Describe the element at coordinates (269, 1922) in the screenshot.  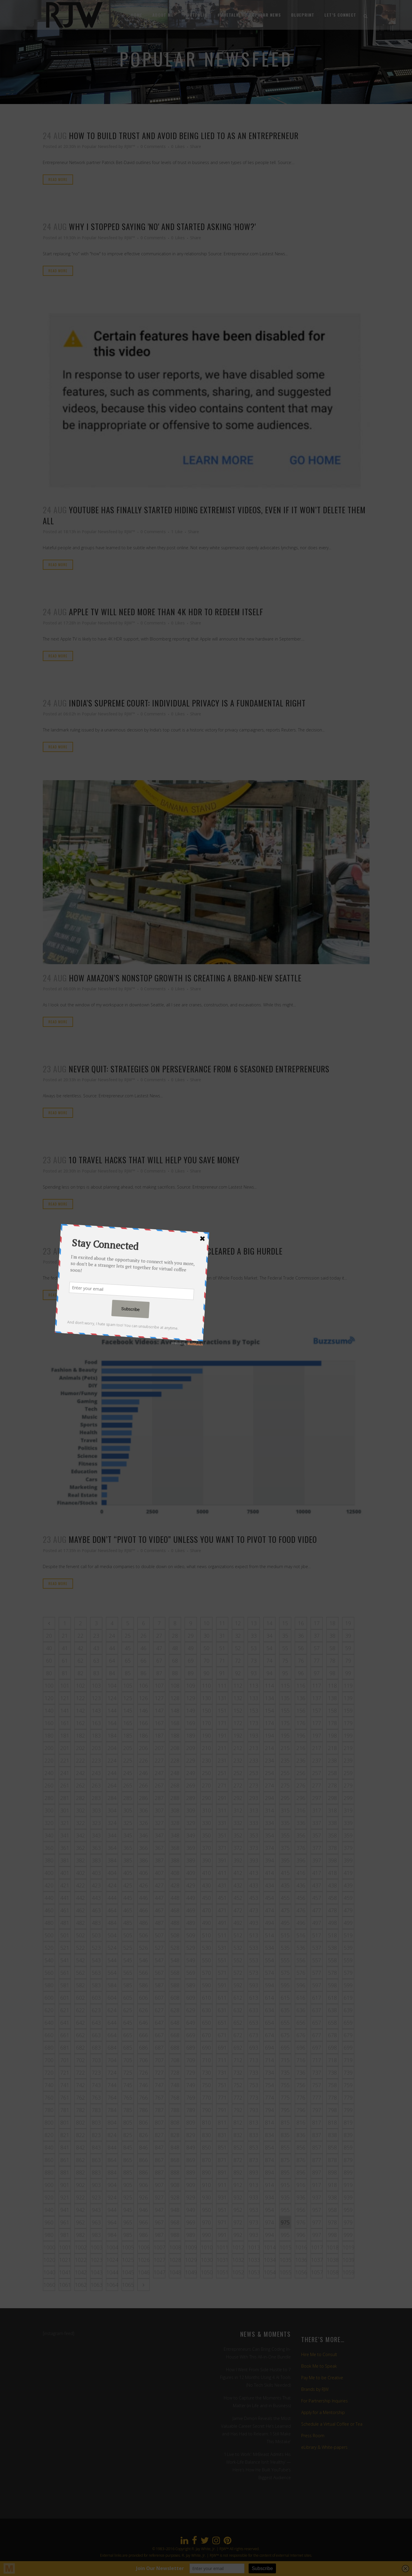
I see `494` at that location.